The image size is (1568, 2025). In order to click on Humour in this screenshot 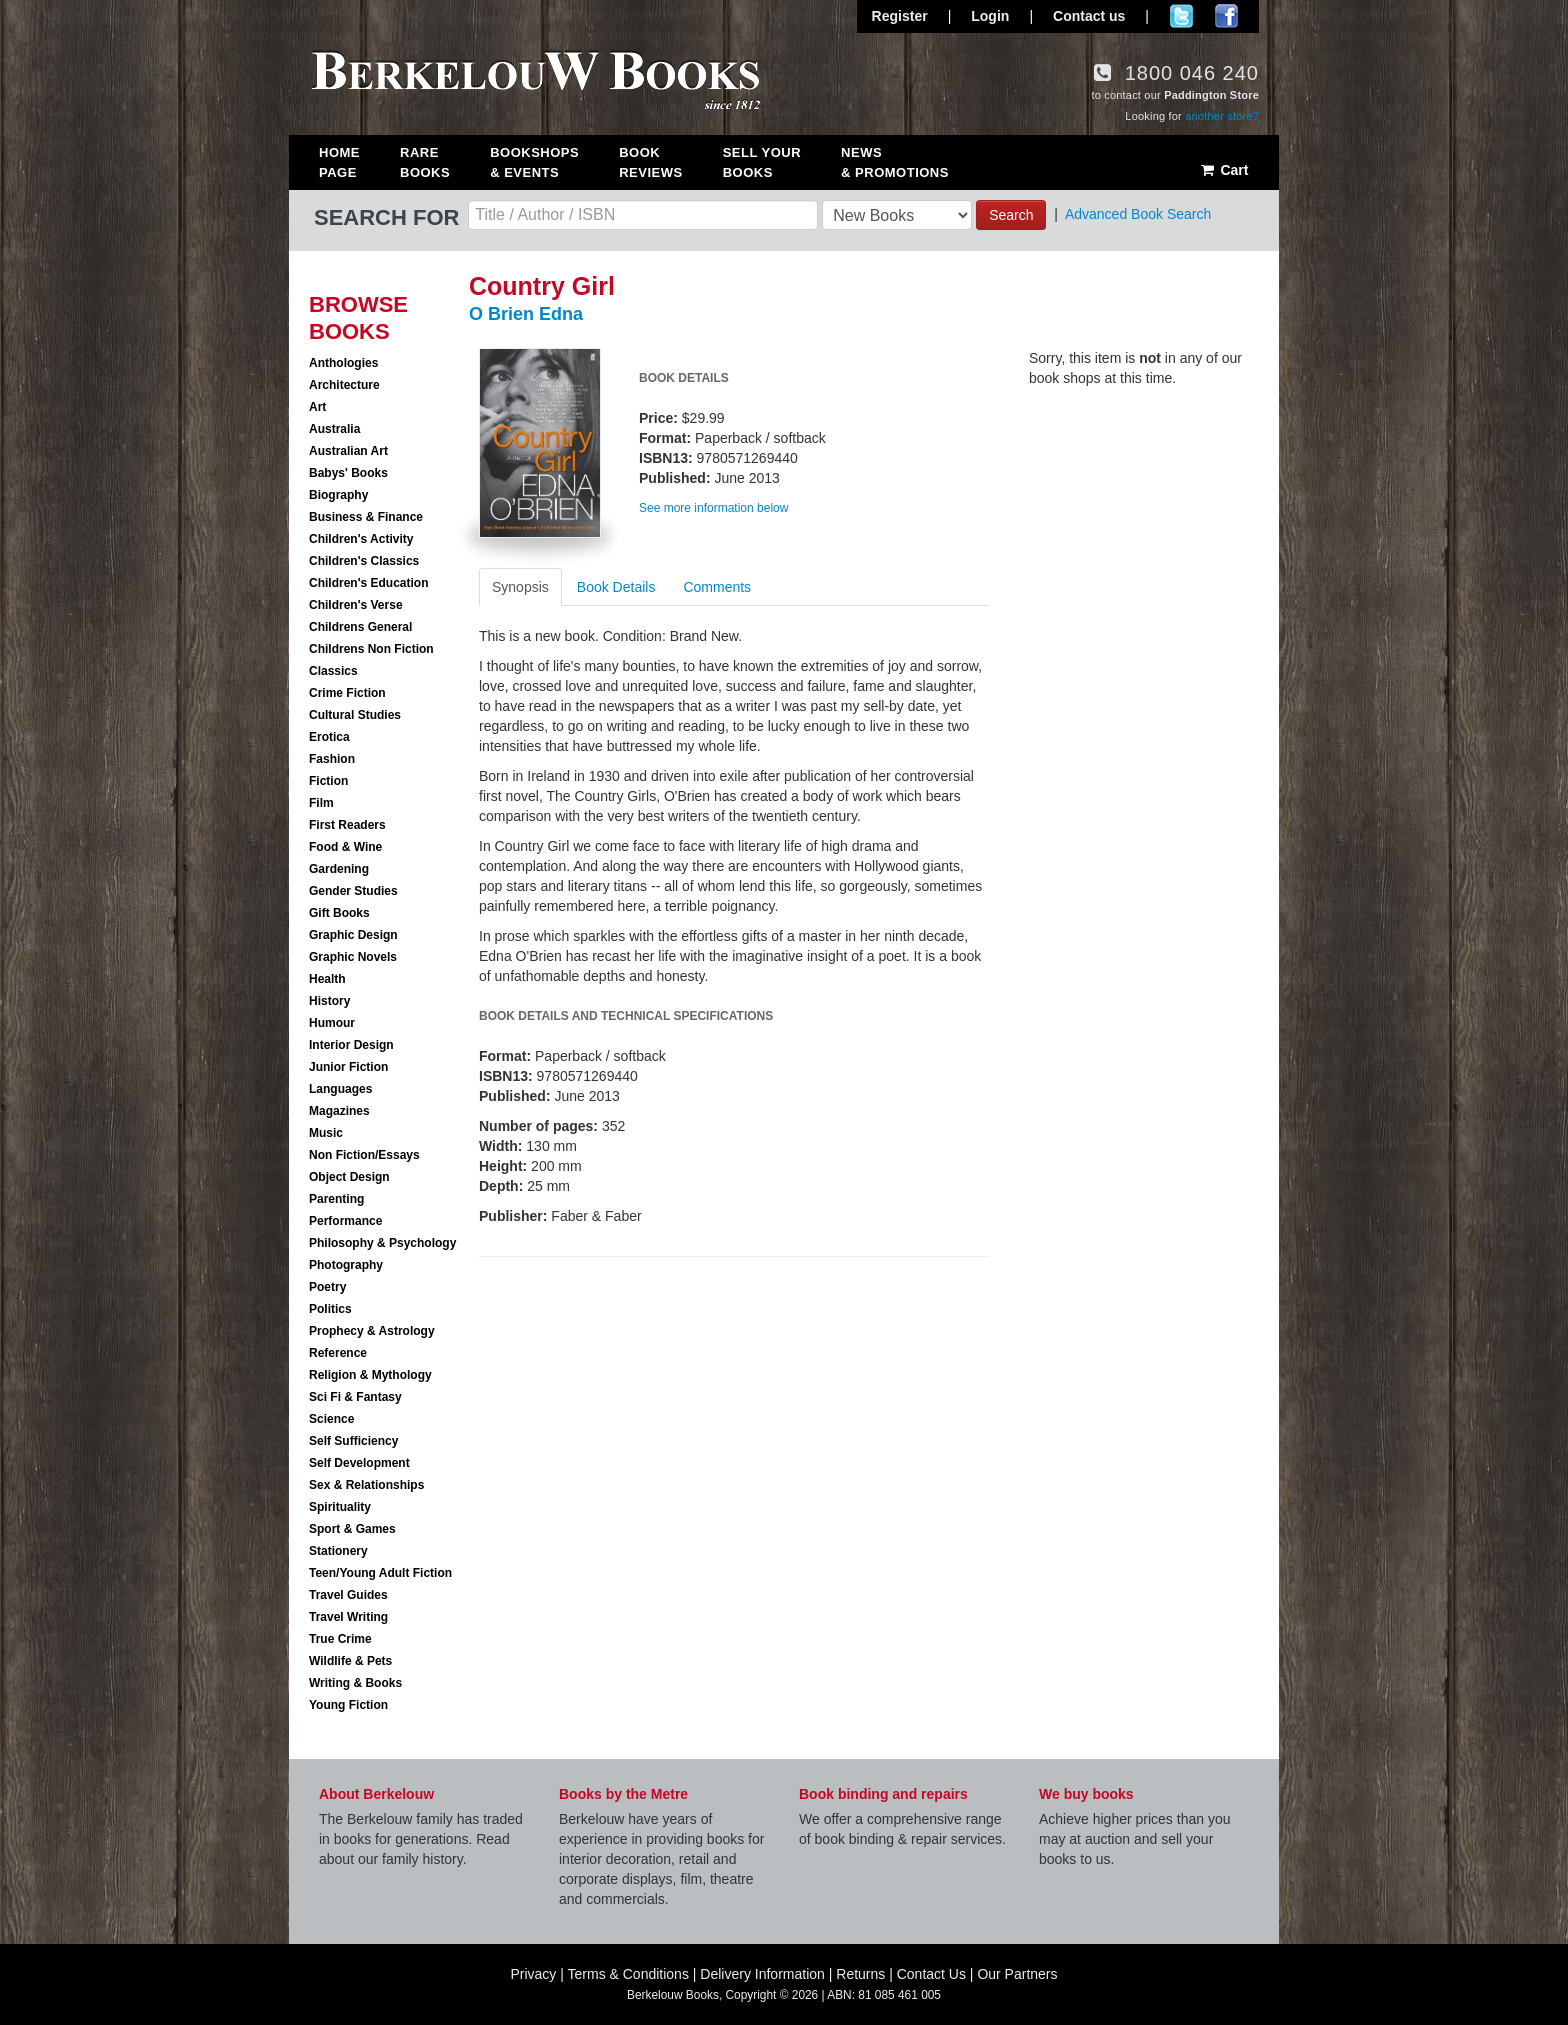, I will do `click(332, 1023)`.